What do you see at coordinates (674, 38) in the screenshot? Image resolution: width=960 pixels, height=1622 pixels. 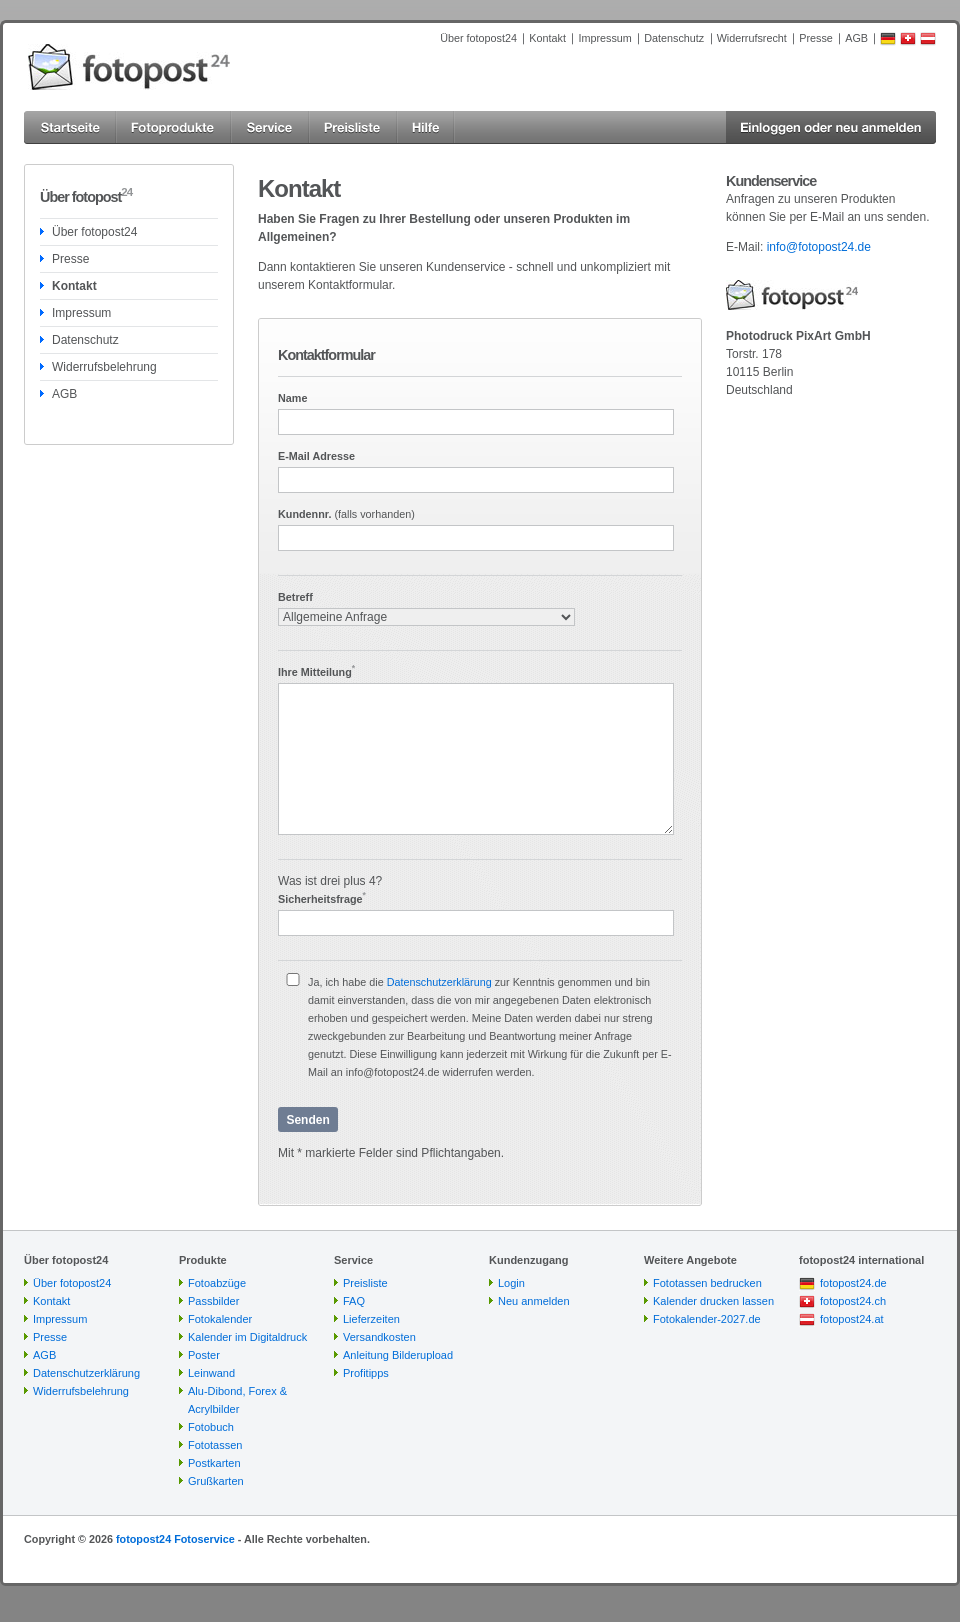 I see `Datenschutz` at bounding box center [674, 38].